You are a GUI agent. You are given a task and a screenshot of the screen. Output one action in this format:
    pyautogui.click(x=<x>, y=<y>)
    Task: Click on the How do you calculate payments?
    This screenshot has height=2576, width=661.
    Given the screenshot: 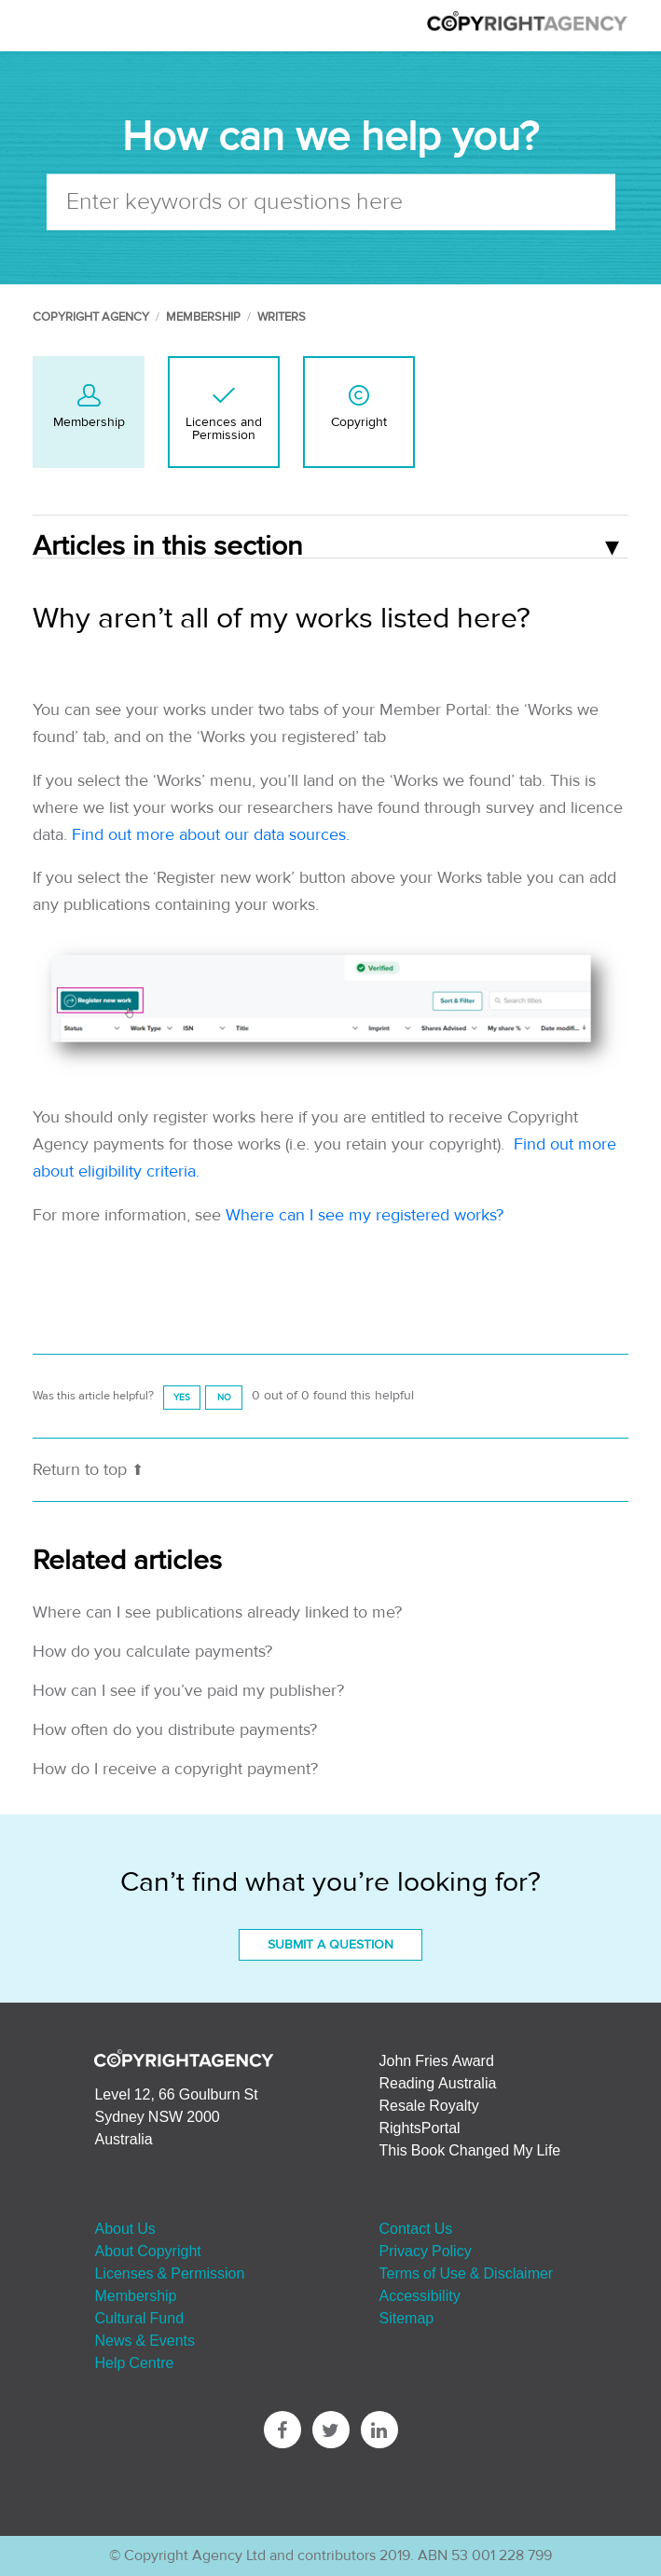 What is the action you would take?
    pyautogui.click(x=152, y=1651)
    